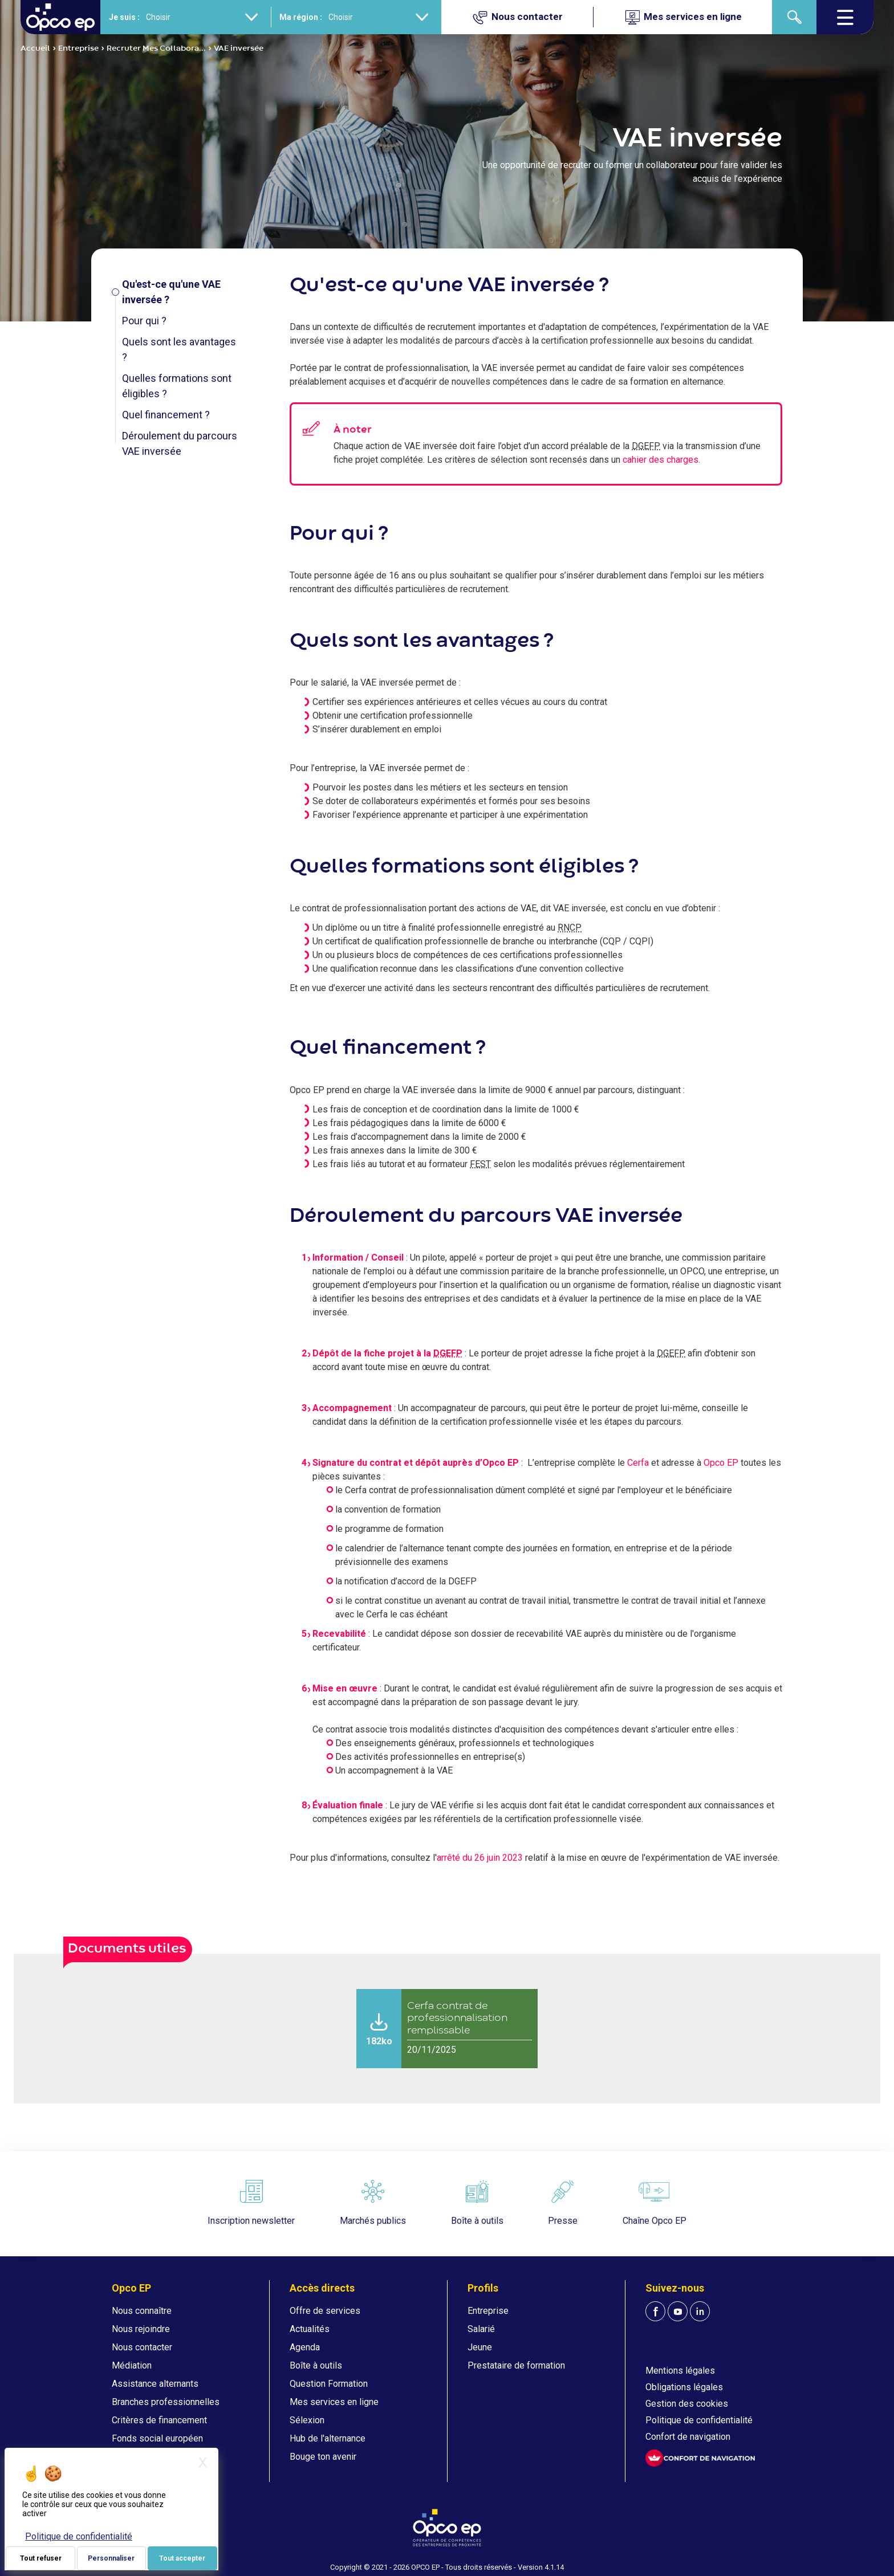 The height and width of the screenshot is (2576, 894). Describe the element at coordinates (182, 2558) in the screenshot. I see `Tout accepter [Je paramètre mes choix : Tout accepter]` at that location.